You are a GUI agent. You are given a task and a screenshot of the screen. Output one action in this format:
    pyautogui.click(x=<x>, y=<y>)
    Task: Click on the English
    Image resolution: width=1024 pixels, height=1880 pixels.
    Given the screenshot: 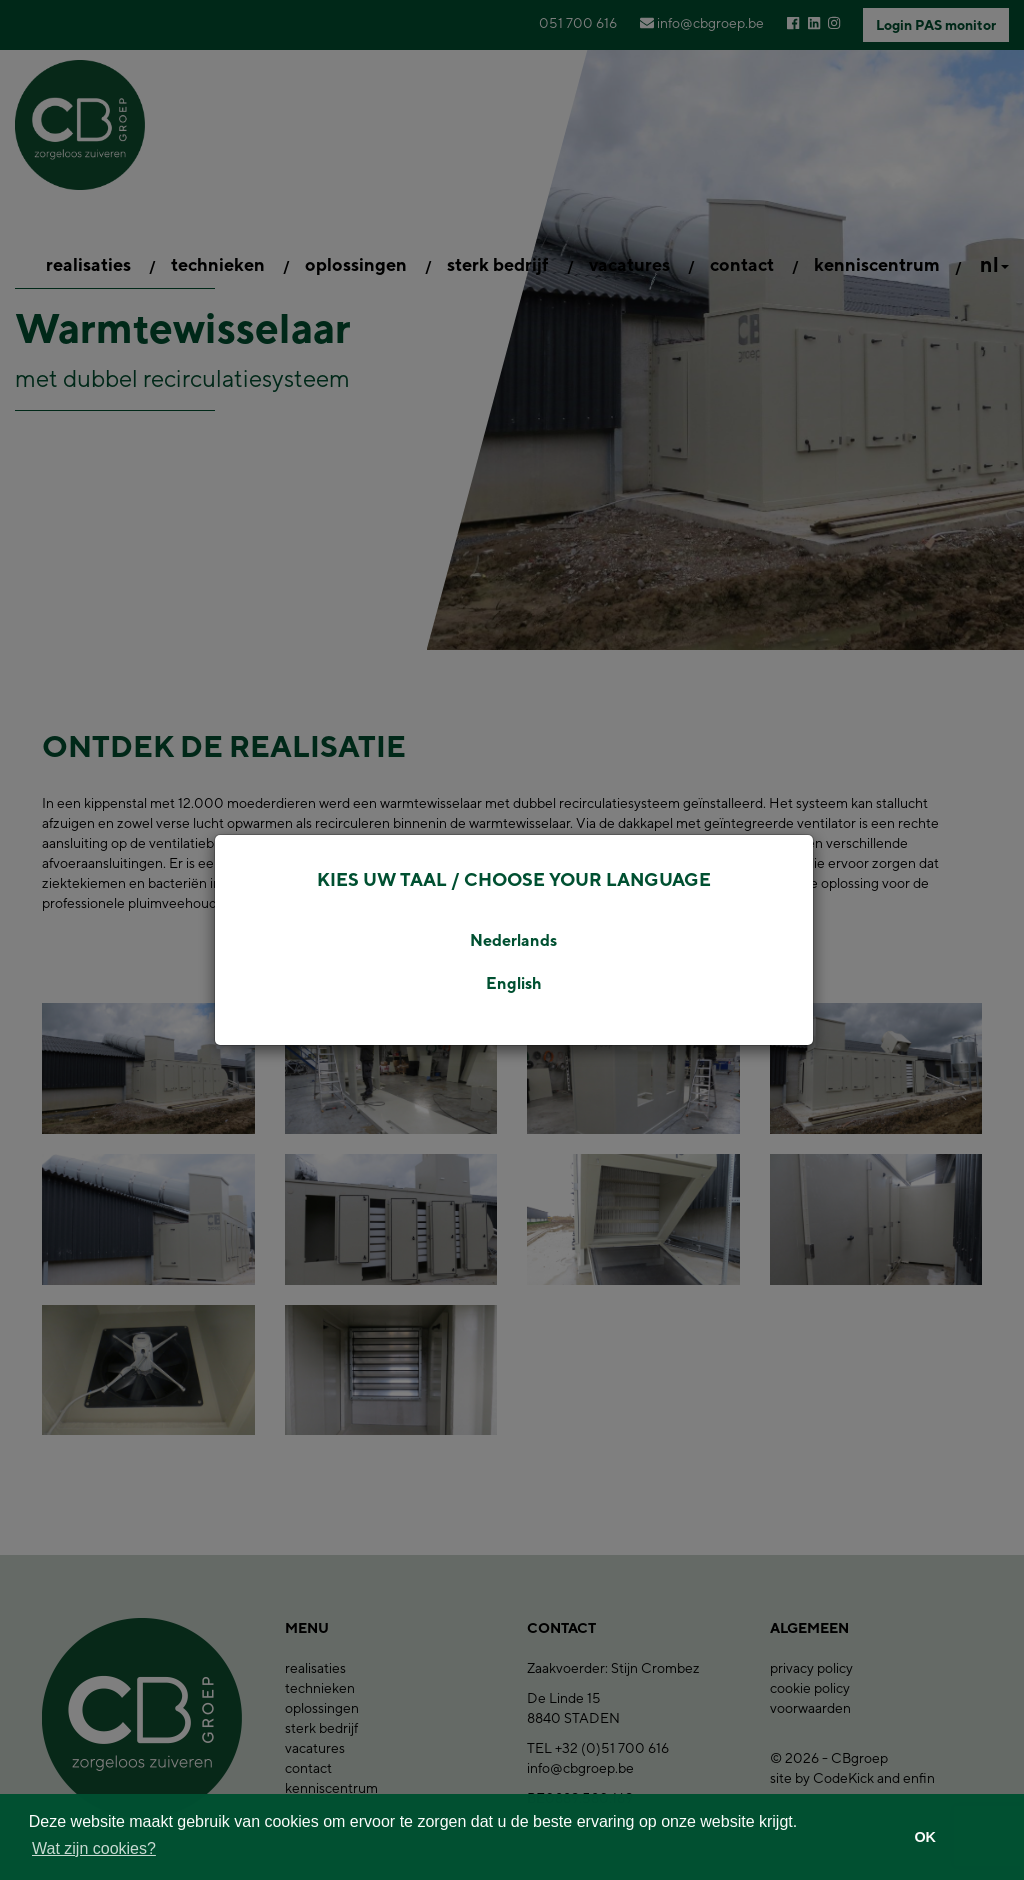 What is the action you would take?
    pyautogui.click(x=514, y=983)
    